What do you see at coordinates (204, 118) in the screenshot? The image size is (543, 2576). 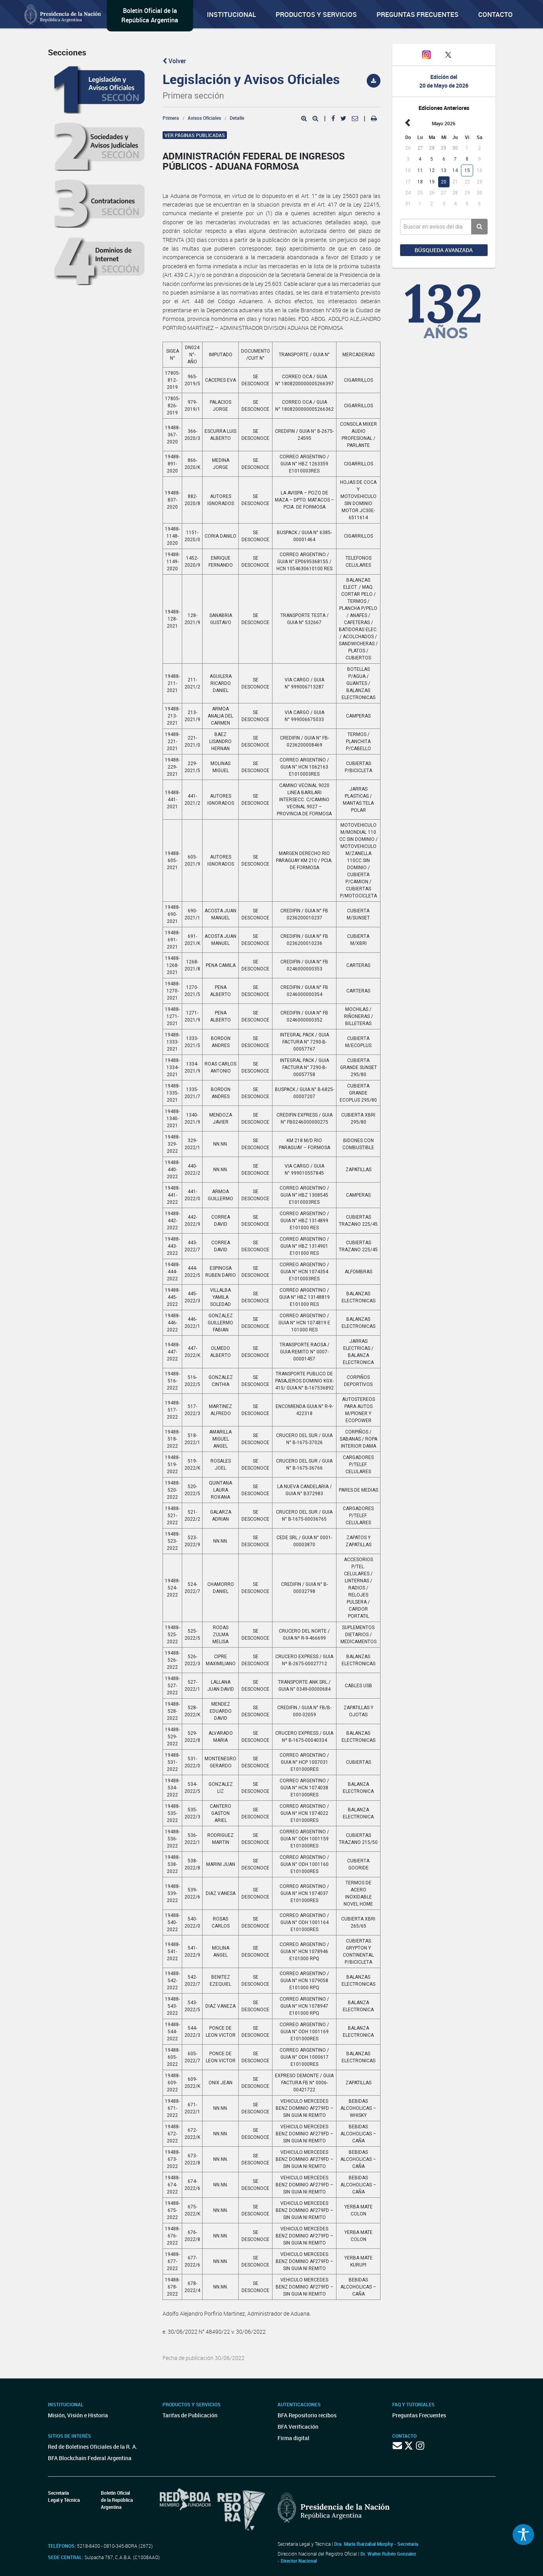 I see `Avisos Oficiales` at bounding box center [204, 118].